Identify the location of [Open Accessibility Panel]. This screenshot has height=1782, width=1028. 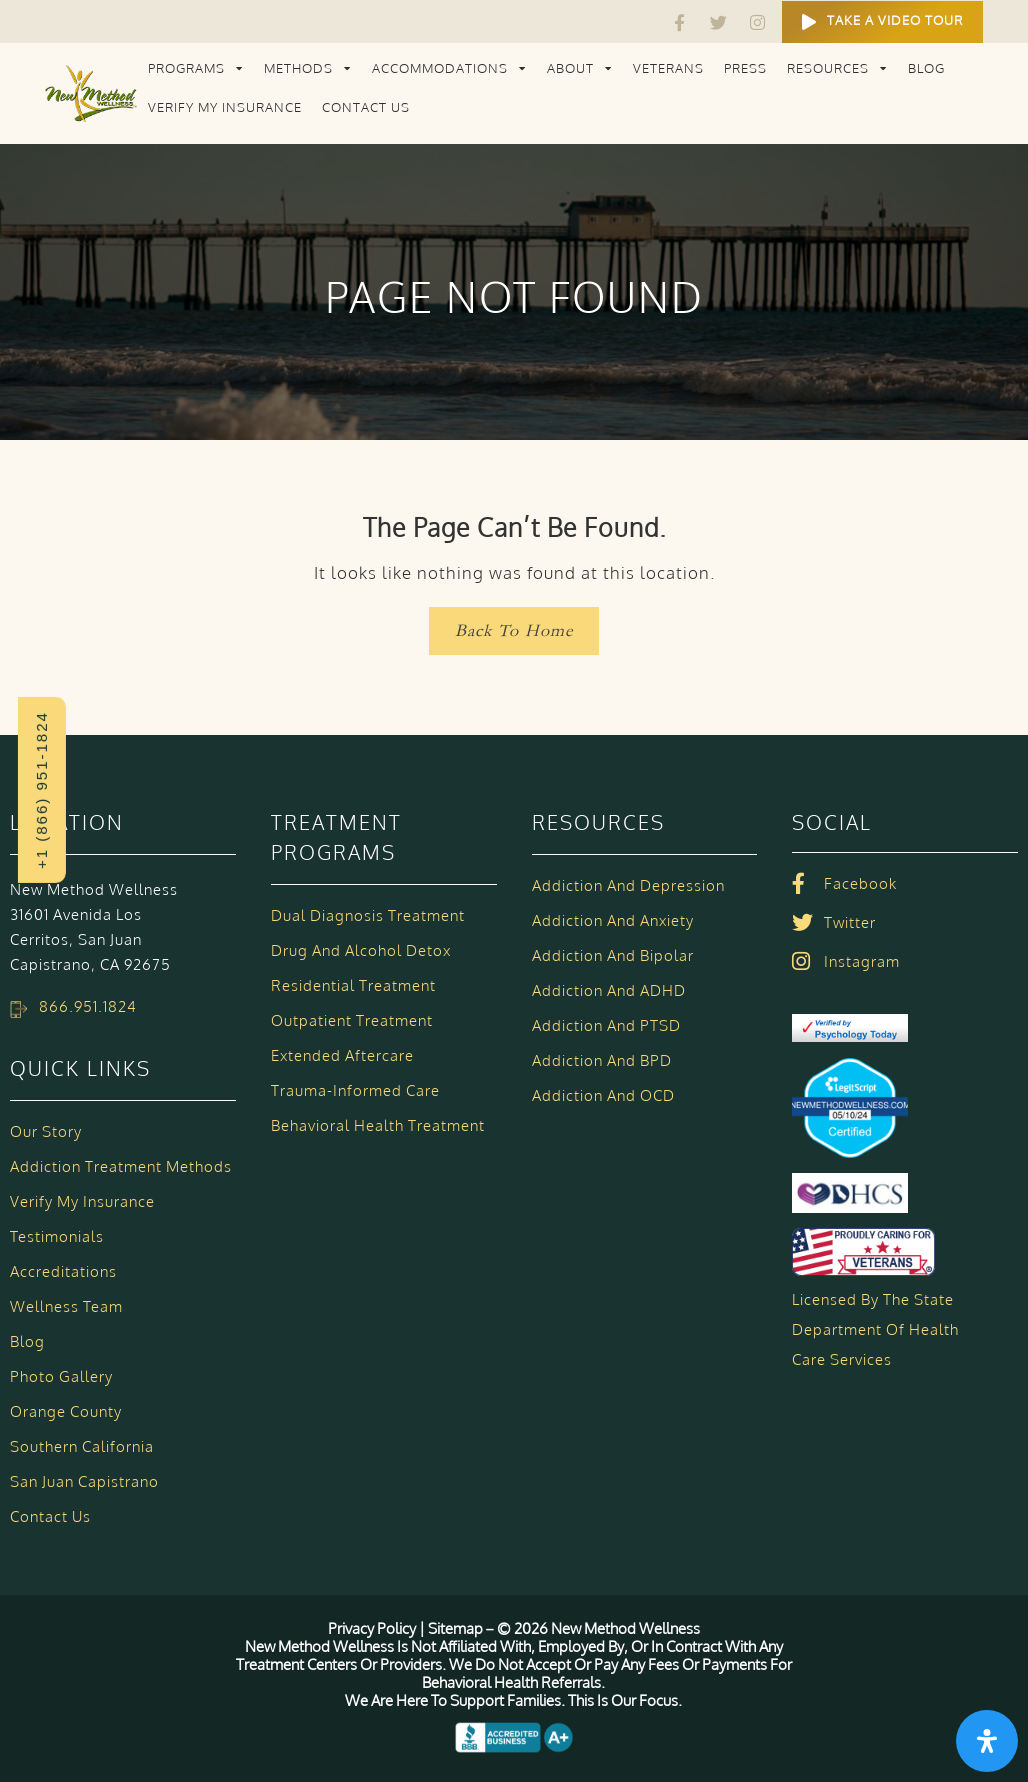
(987, 1741).